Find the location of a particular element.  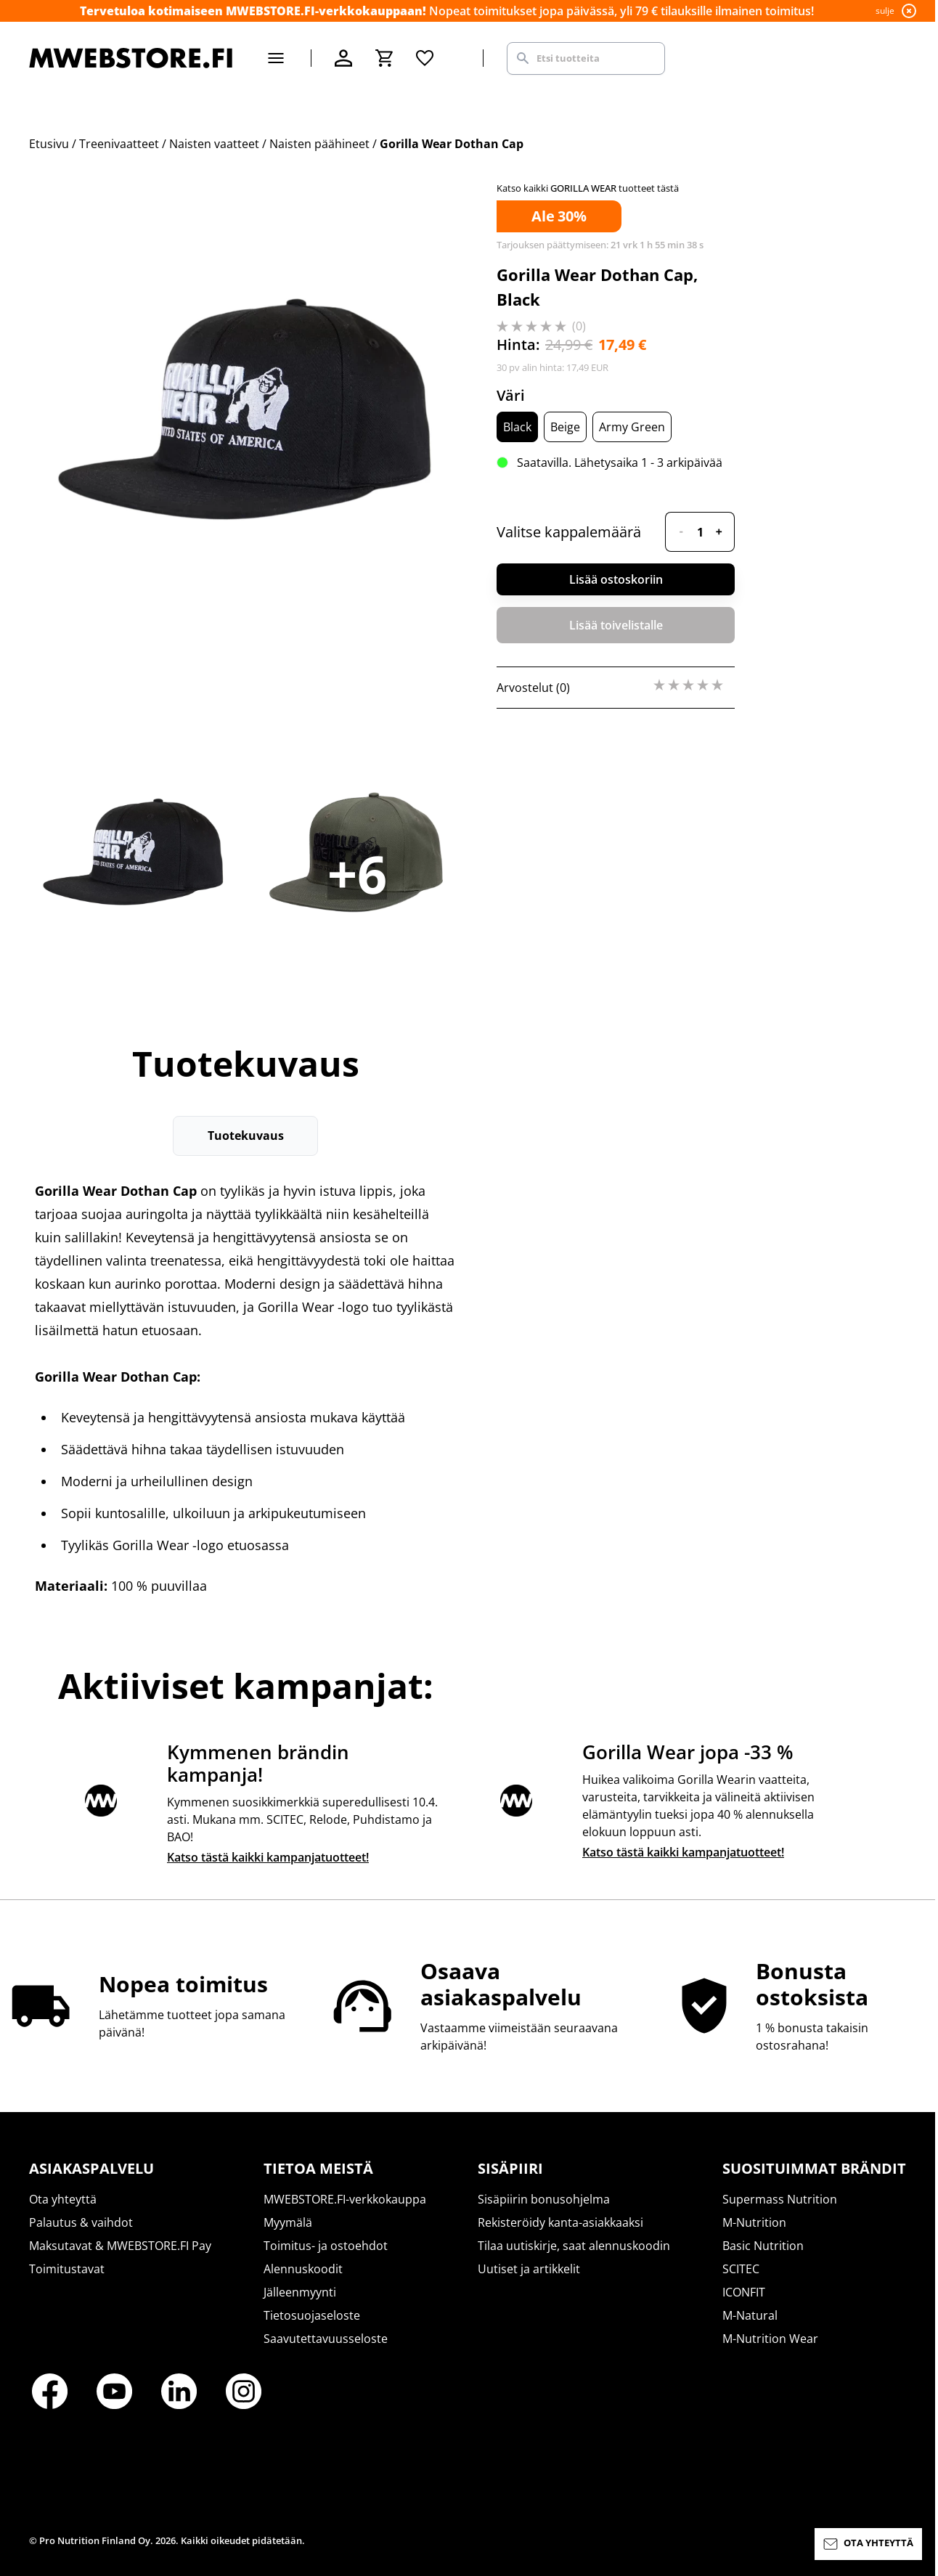

Uutiset ja artikkelit is located at coordinates (529, 2269).